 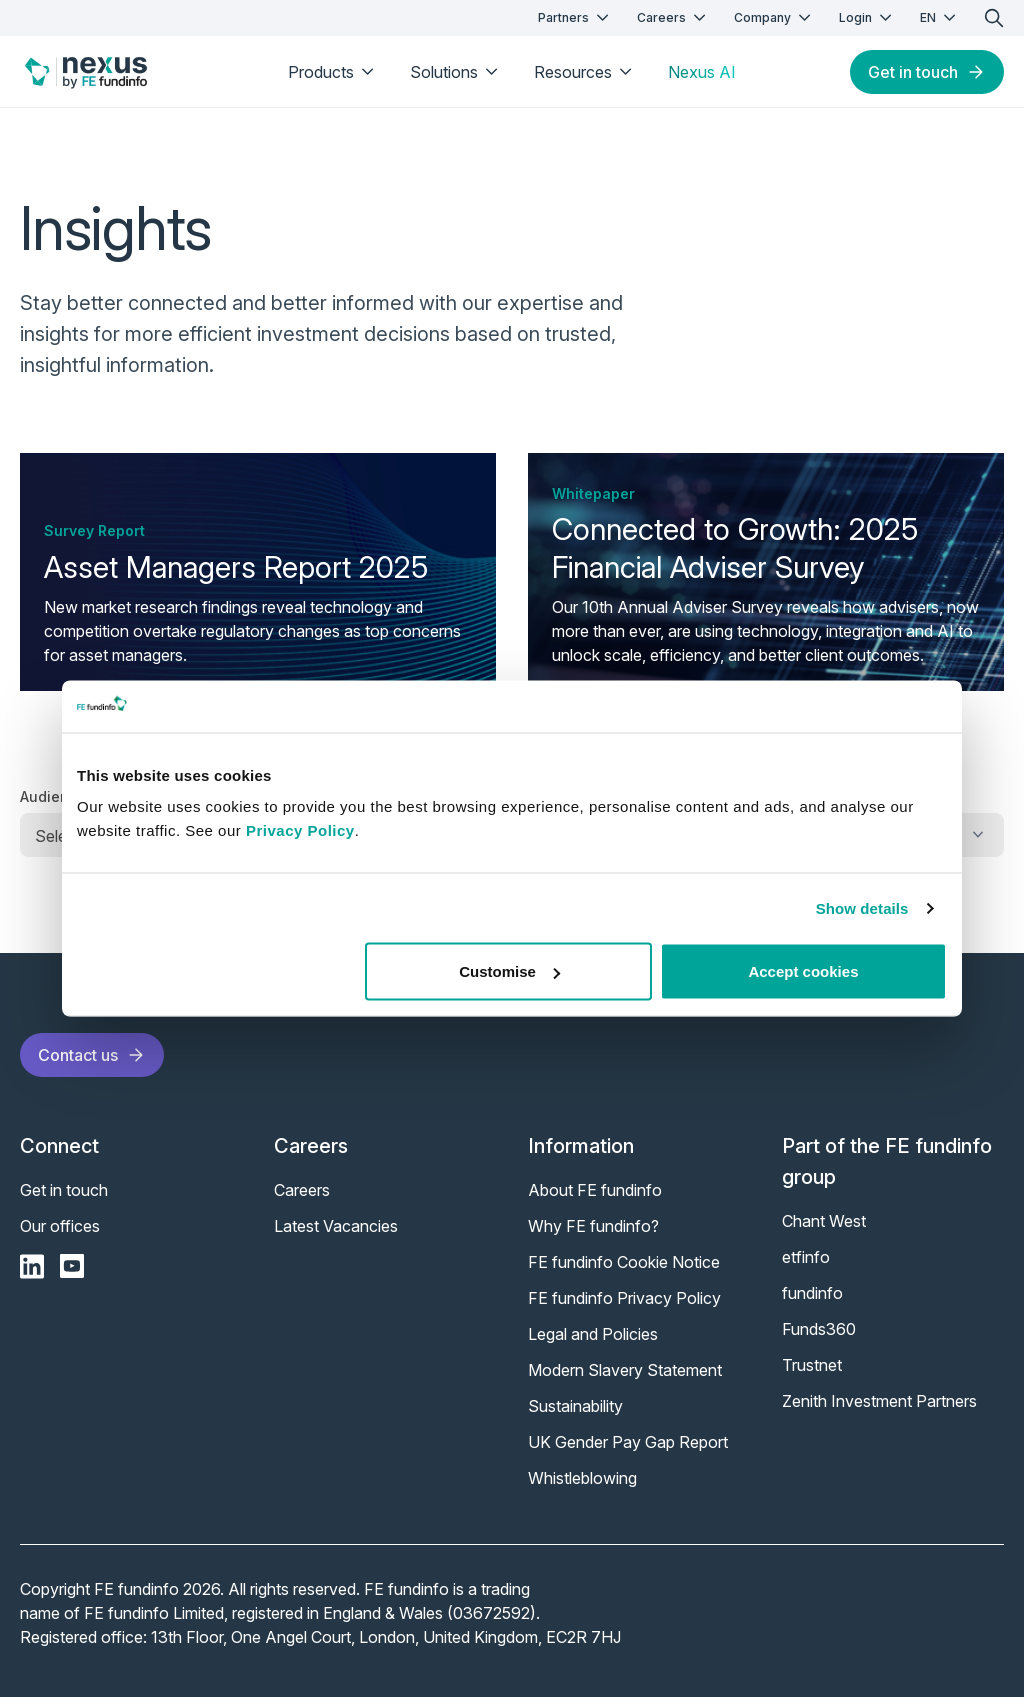 What do you see at coordinates (624, 1298) in the screenshot?
I see `FE fundinfo Privacy Policy` at bounding box center [624, 1298].